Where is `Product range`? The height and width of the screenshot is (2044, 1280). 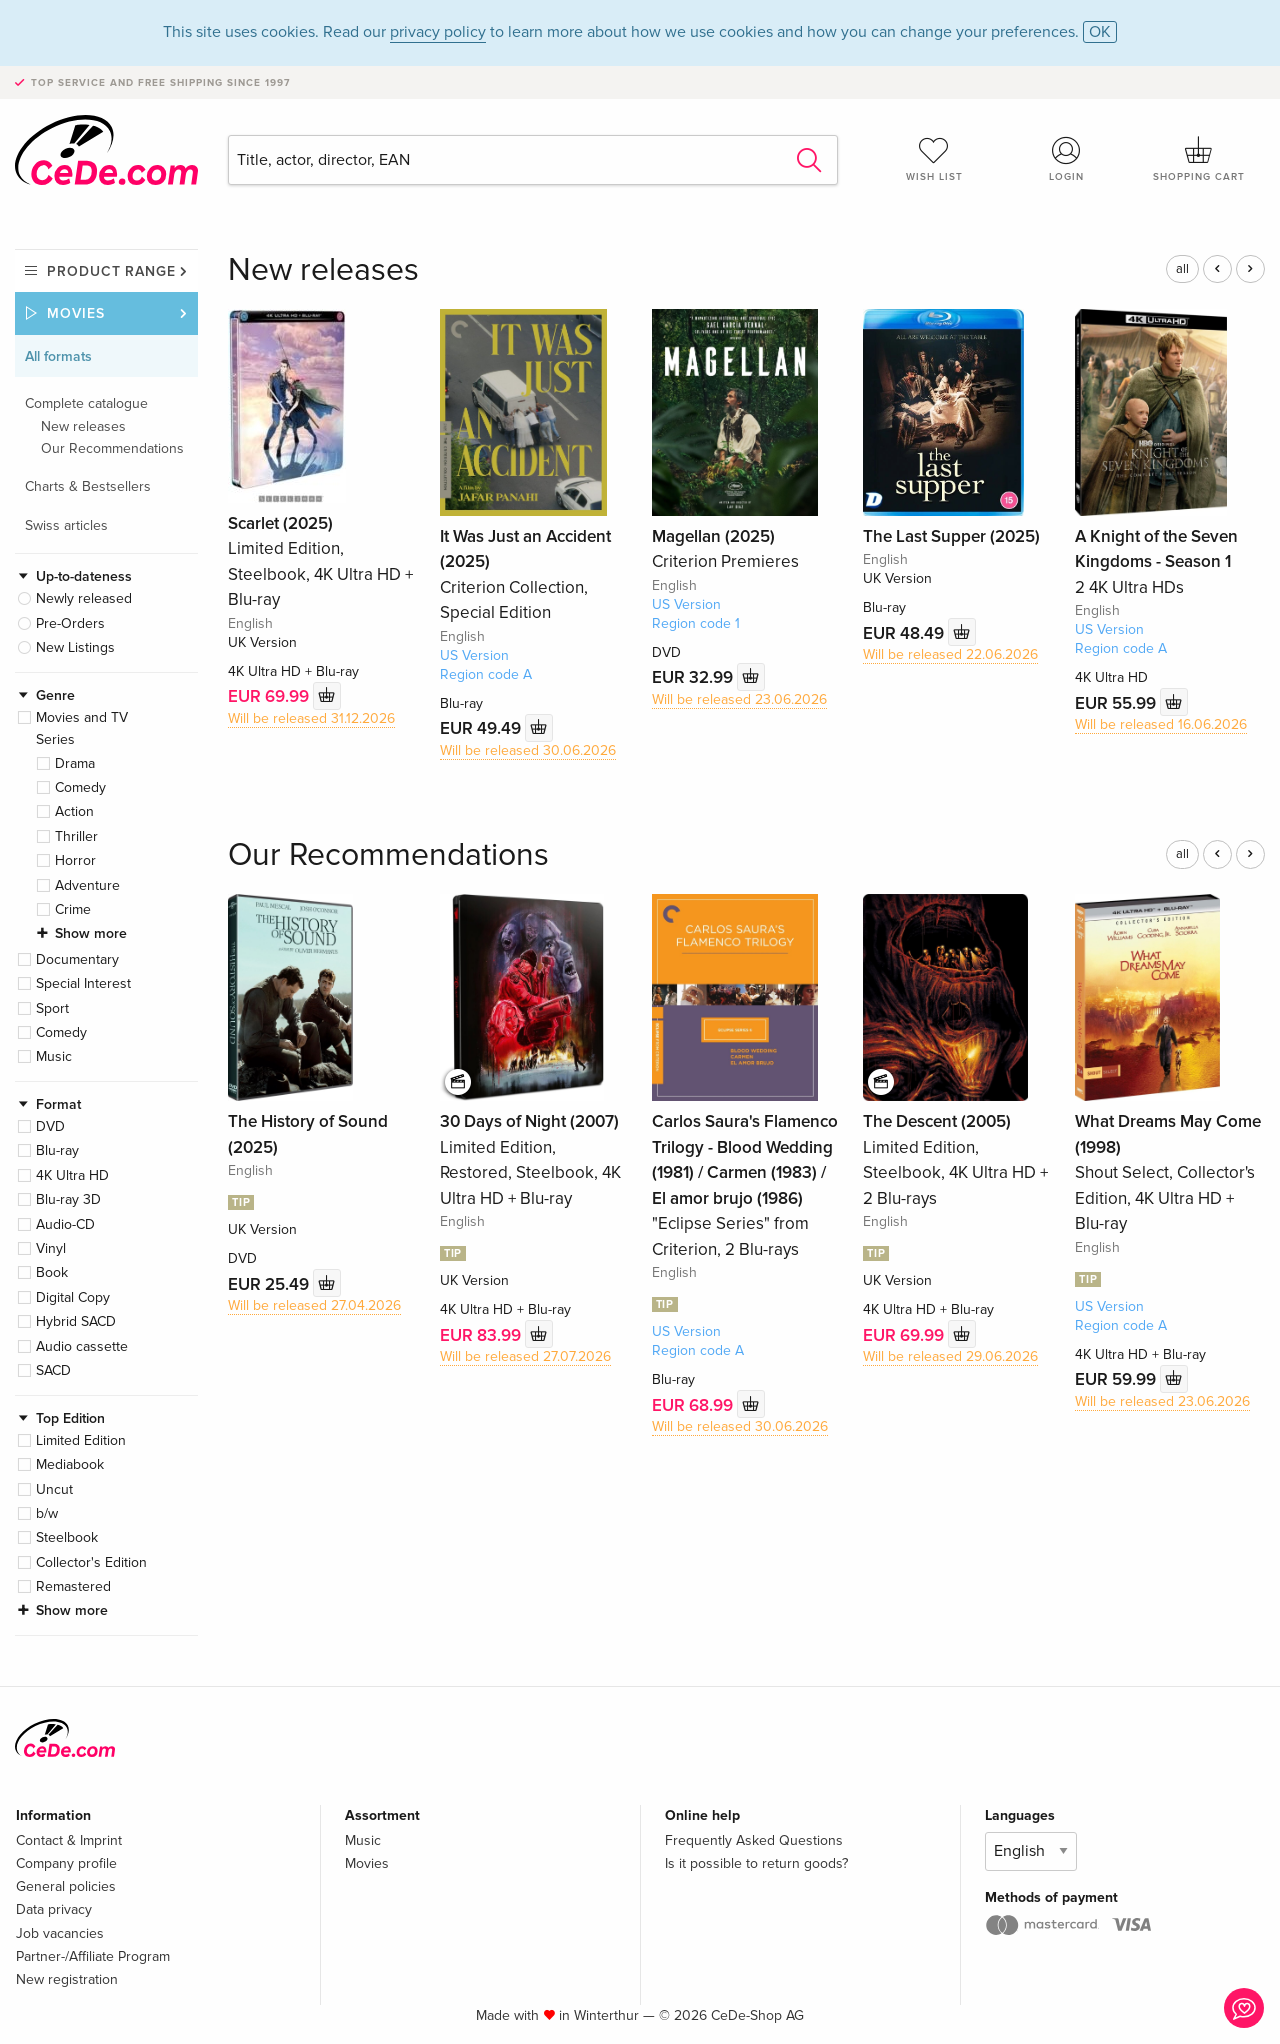
Product range is located at coordinates (111, 271).